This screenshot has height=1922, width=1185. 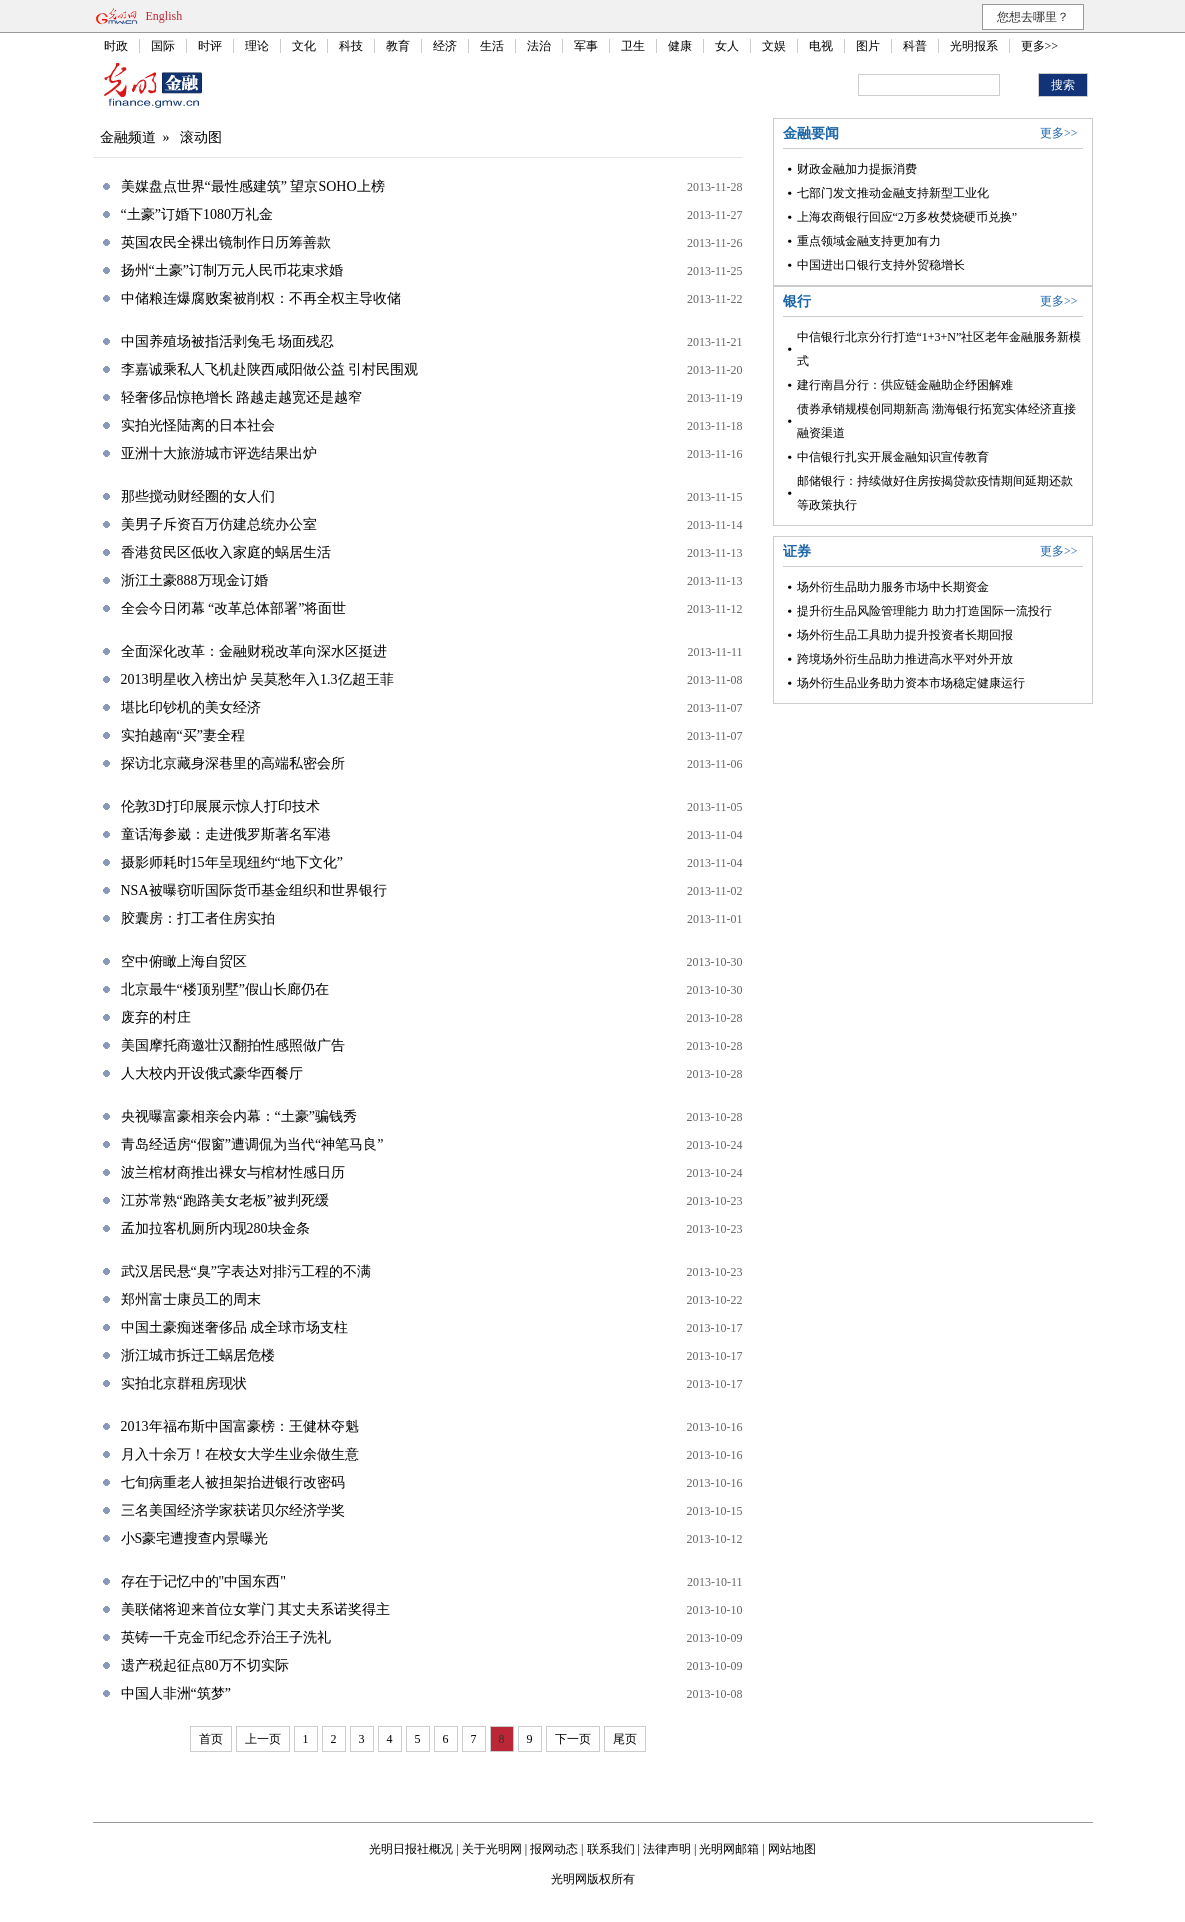 What do you see at coordinates (868, 46) in the screenshot?
I see `图片` at bounding box center [868, 46].